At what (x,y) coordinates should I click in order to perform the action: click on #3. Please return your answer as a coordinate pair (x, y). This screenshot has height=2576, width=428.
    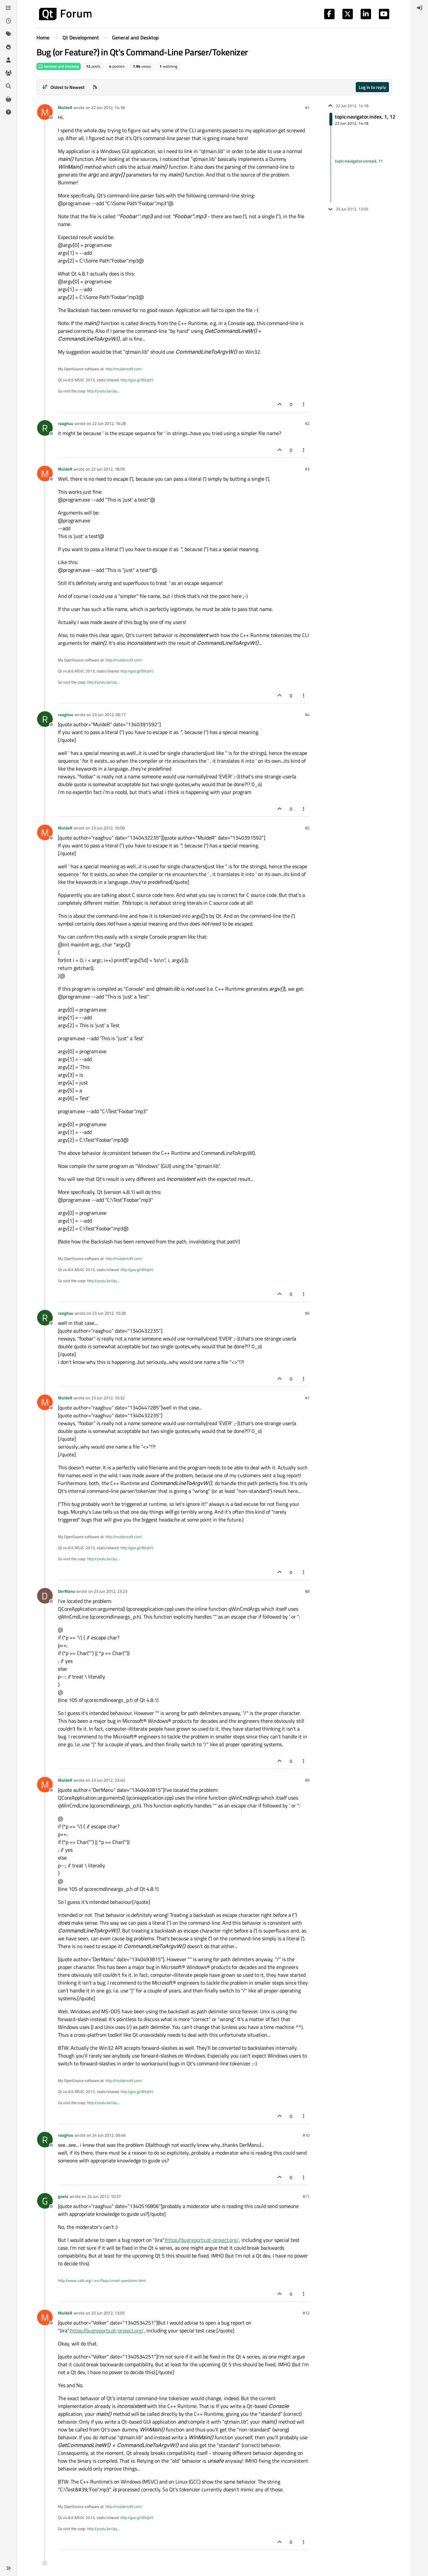
    Looking at the image, I should click on (307, 469).